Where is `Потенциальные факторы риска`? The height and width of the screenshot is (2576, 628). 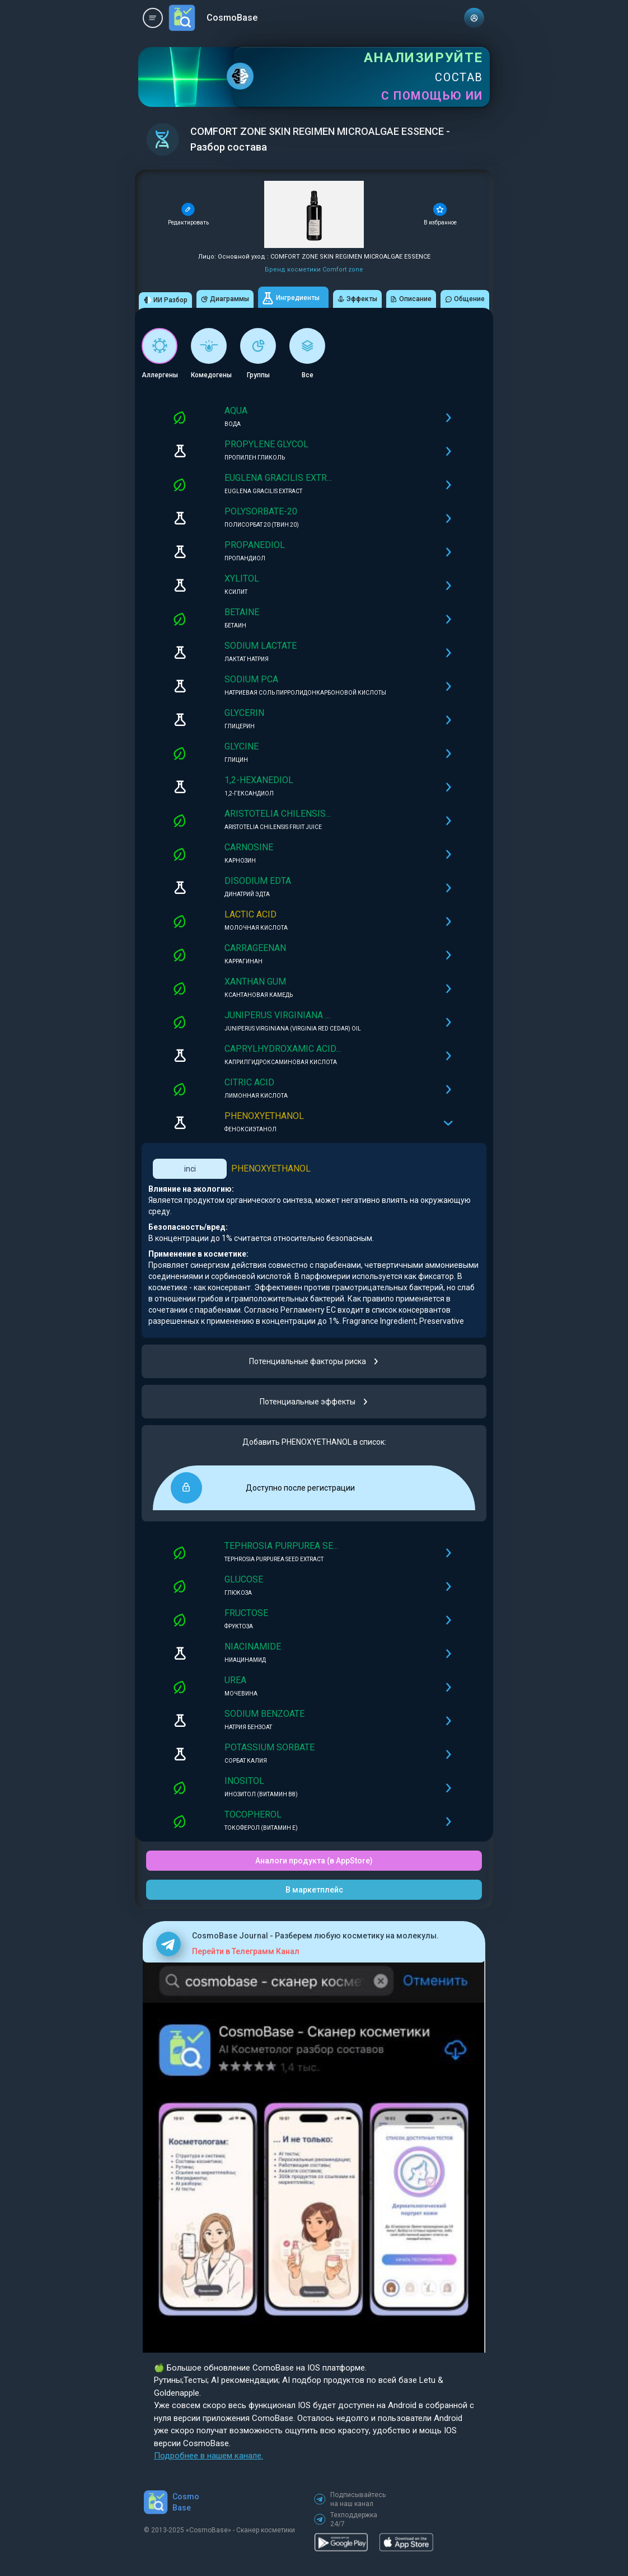
Потенциальные факторы риска is located at coordinates (314, 1361).